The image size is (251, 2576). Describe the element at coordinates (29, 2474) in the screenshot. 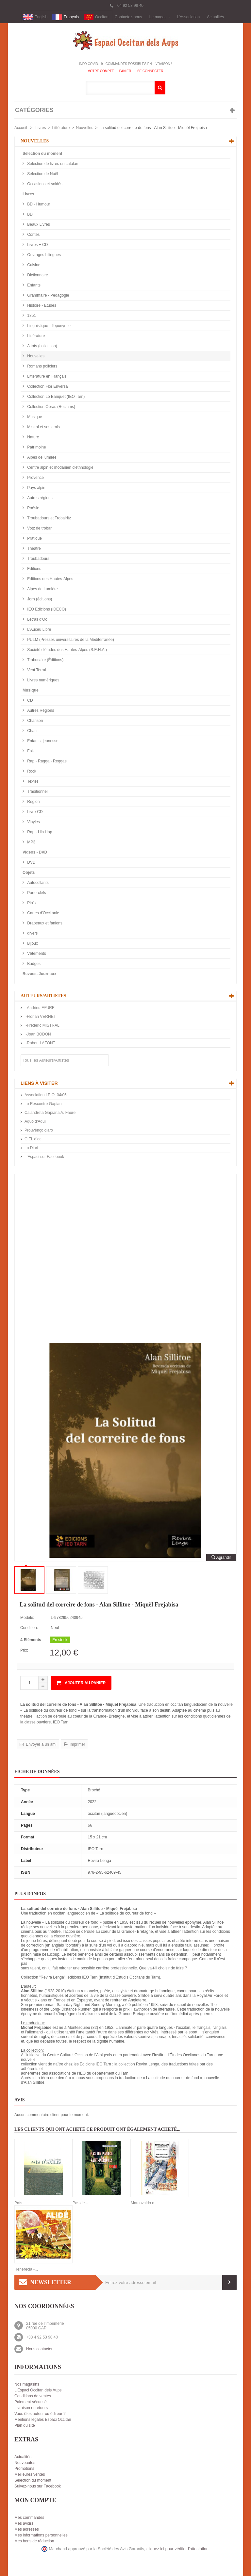

I see `Meilleures ventes` at that location.